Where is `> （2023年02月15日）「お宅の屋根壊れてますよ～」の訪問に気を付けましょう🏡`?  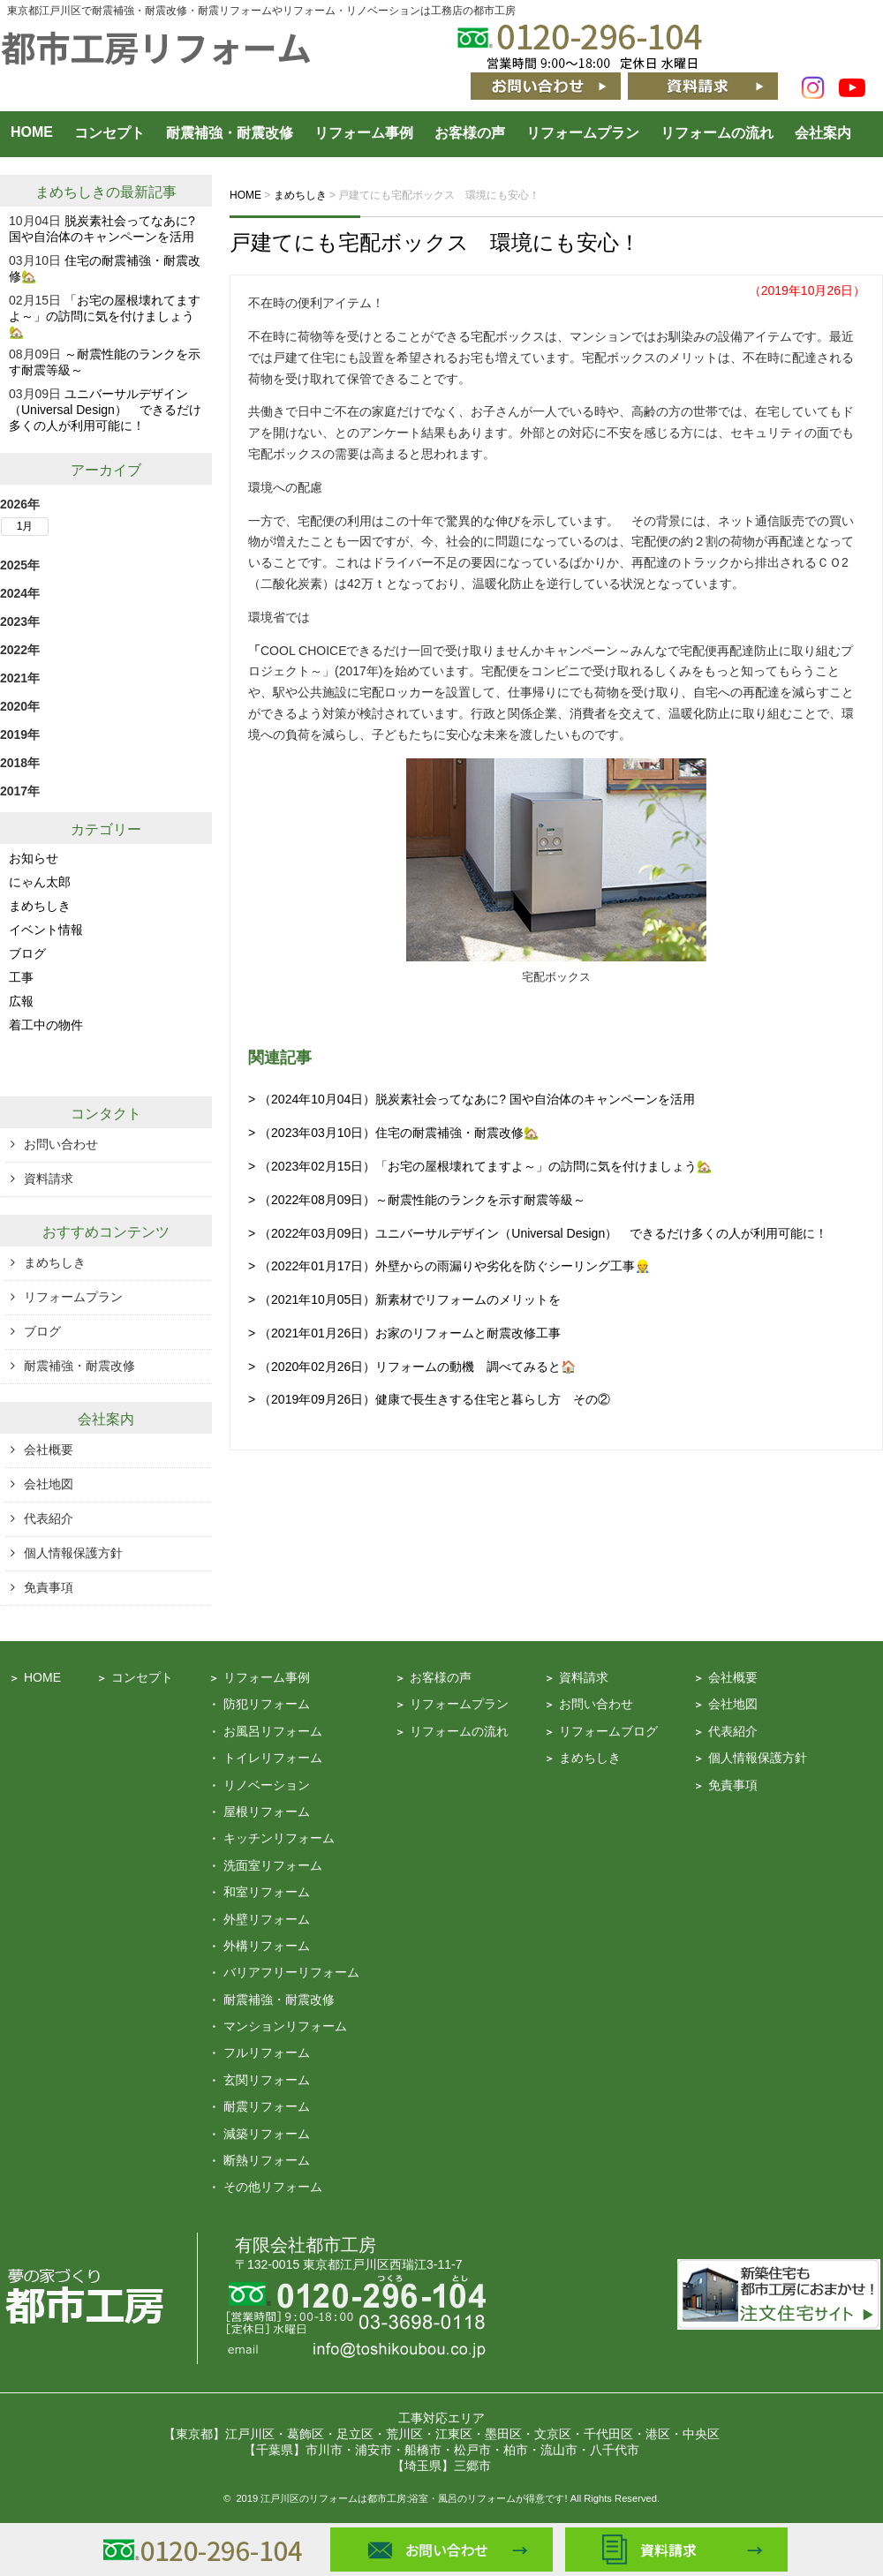 > （2023年02月15日）「お宅の屋根壊れてますよ～」の訪問に気を付けましょう🏡 is located at coordinates (480, 1166).